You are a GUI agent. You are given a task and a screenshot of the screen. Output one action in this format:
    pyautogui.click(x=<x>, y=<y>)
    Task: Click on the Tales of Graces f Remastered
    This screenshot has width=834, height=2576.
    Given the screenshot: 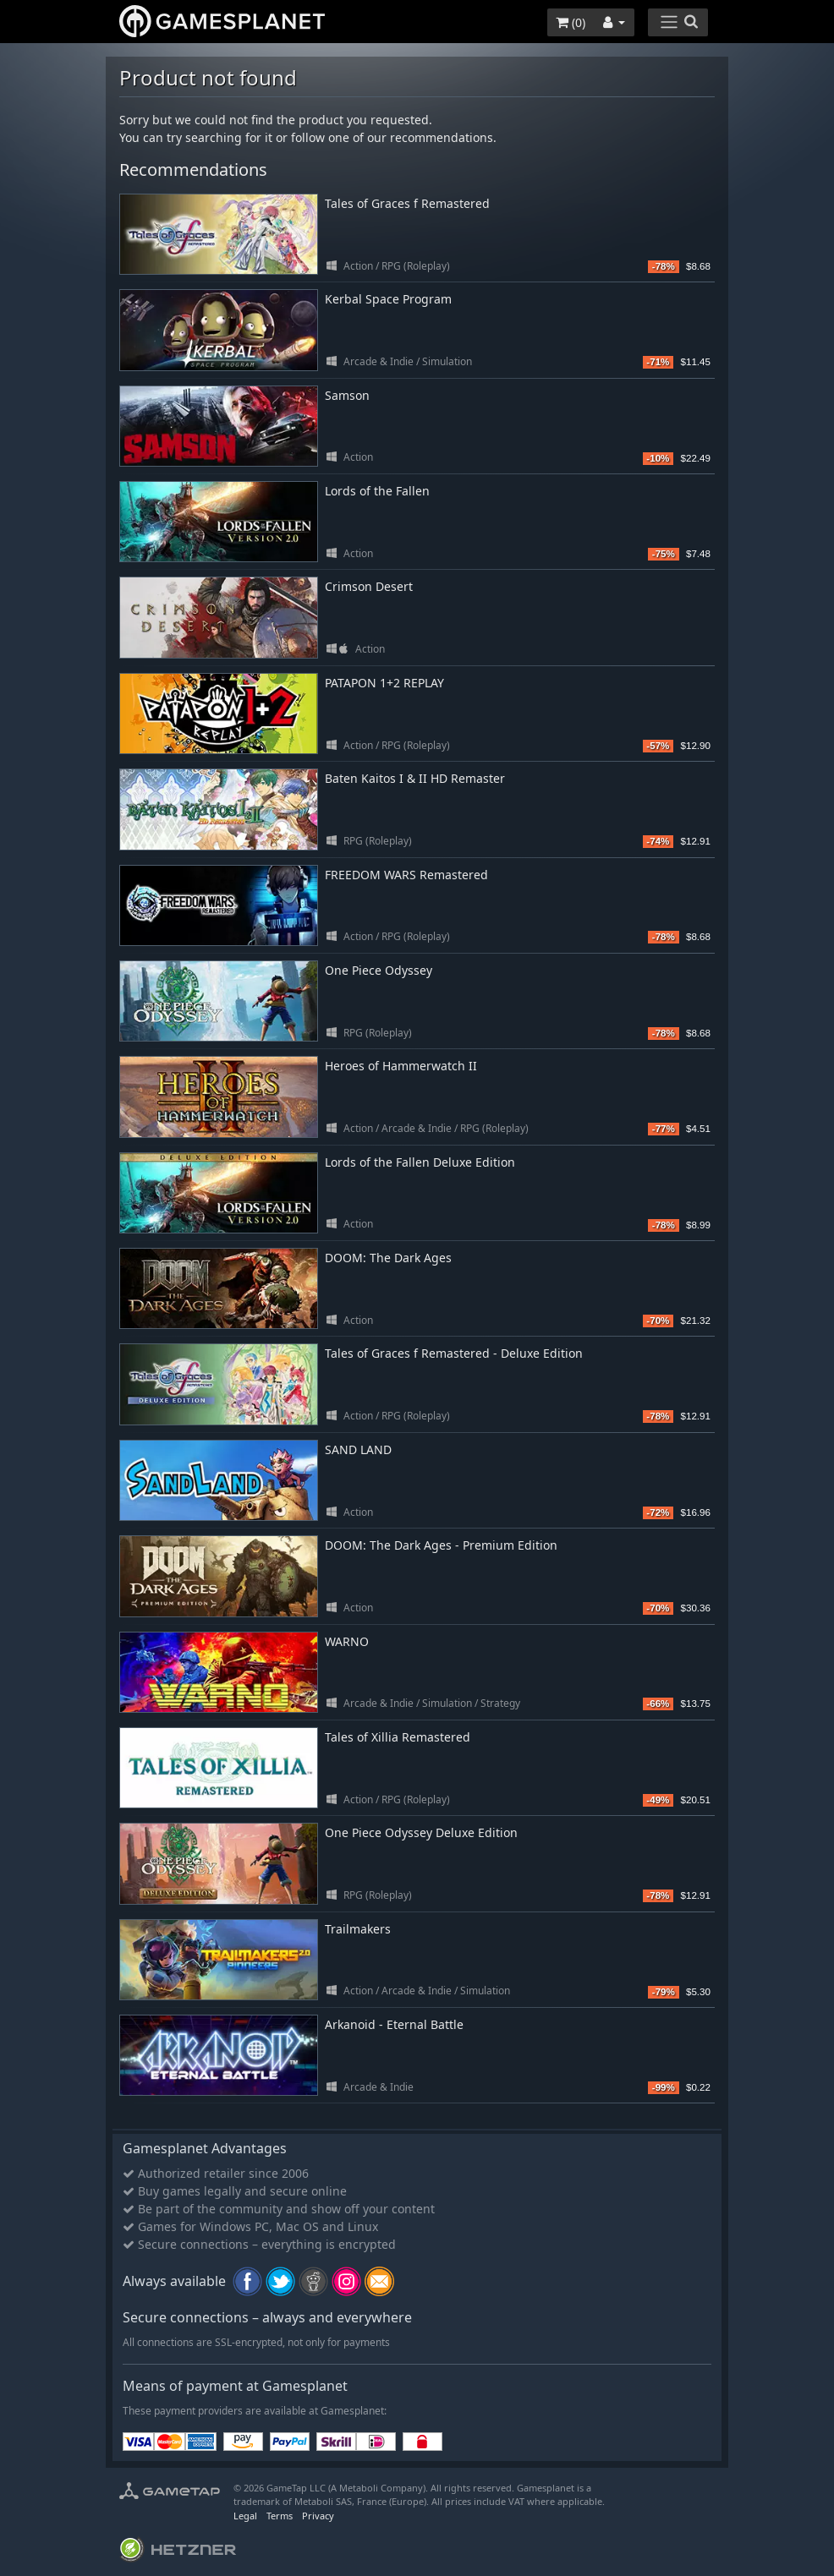 What is the action you would take?
    pyautogui.click(x=407, y=203)
    